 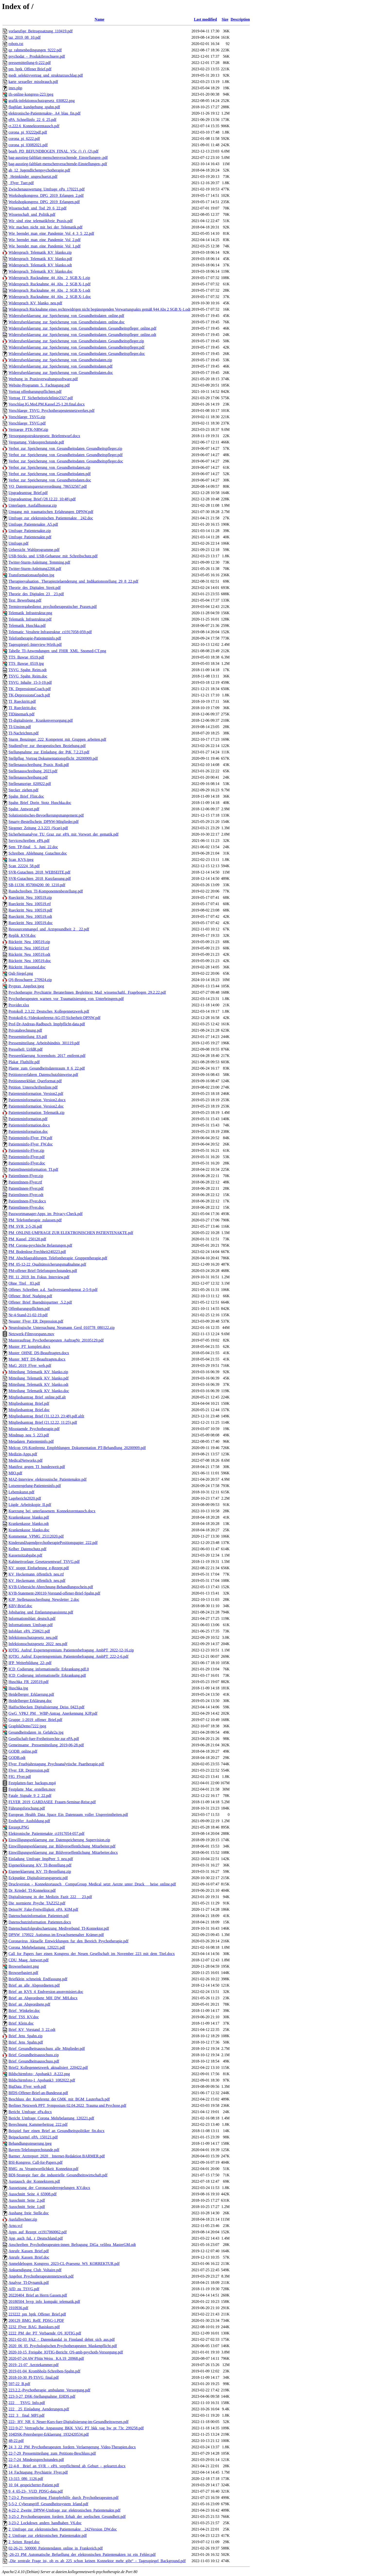 What do you see at coordinates (42, 2080) in the screenshot?
I see `Bildschirmfoto-1_Apobank3_1082022.pdf` at bounding box center [42, 2080].